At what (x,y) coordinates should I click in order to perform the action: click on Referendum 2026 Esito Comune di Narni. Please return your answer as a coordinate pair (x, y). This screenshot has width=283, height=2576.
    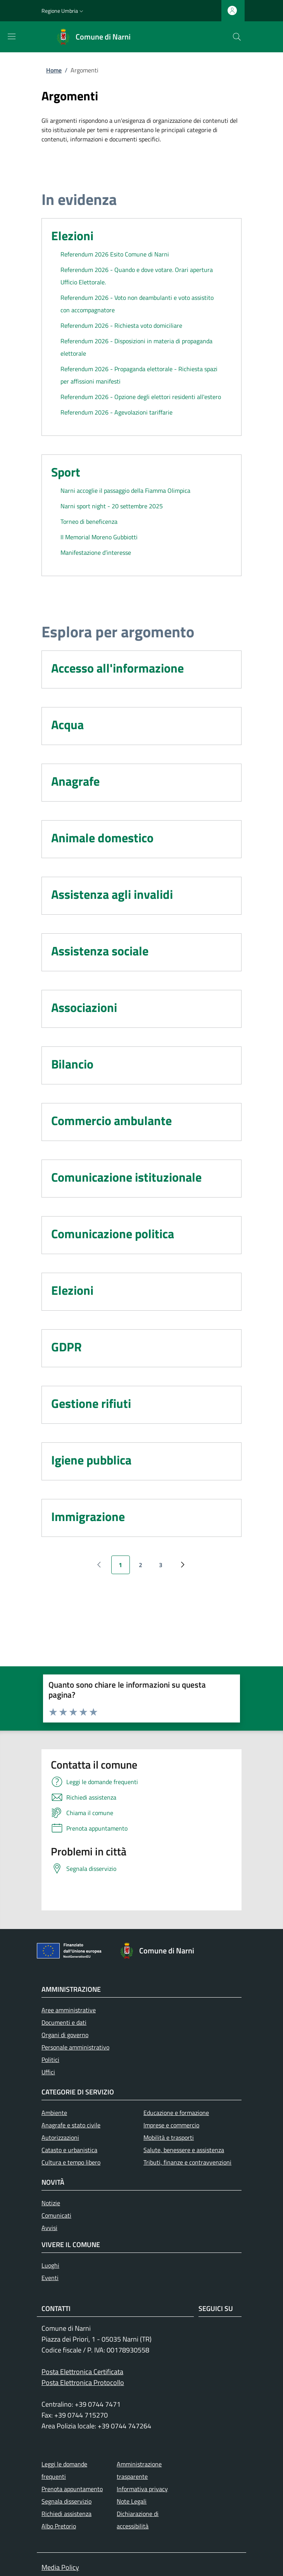
    Looking at the image, I should click on (114, 254).